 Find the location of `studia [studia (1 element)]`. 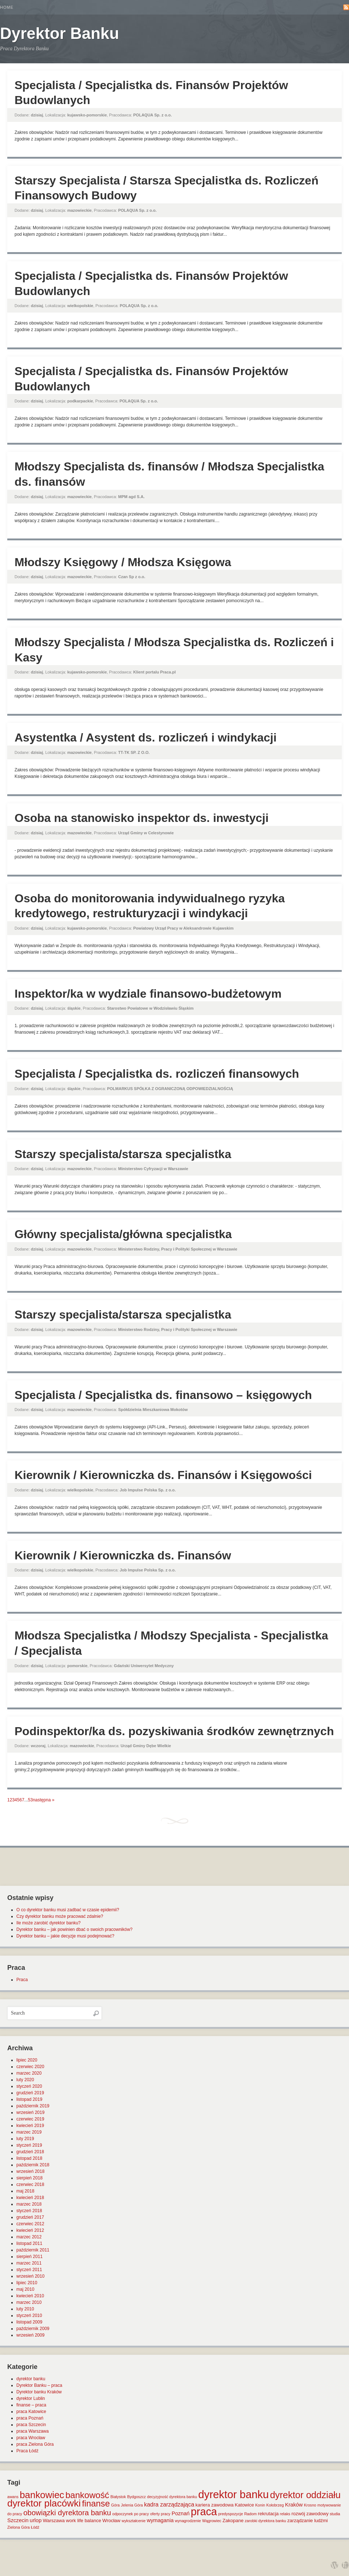

studia [studia (1 element)] is located at coordinates (335, 2514).